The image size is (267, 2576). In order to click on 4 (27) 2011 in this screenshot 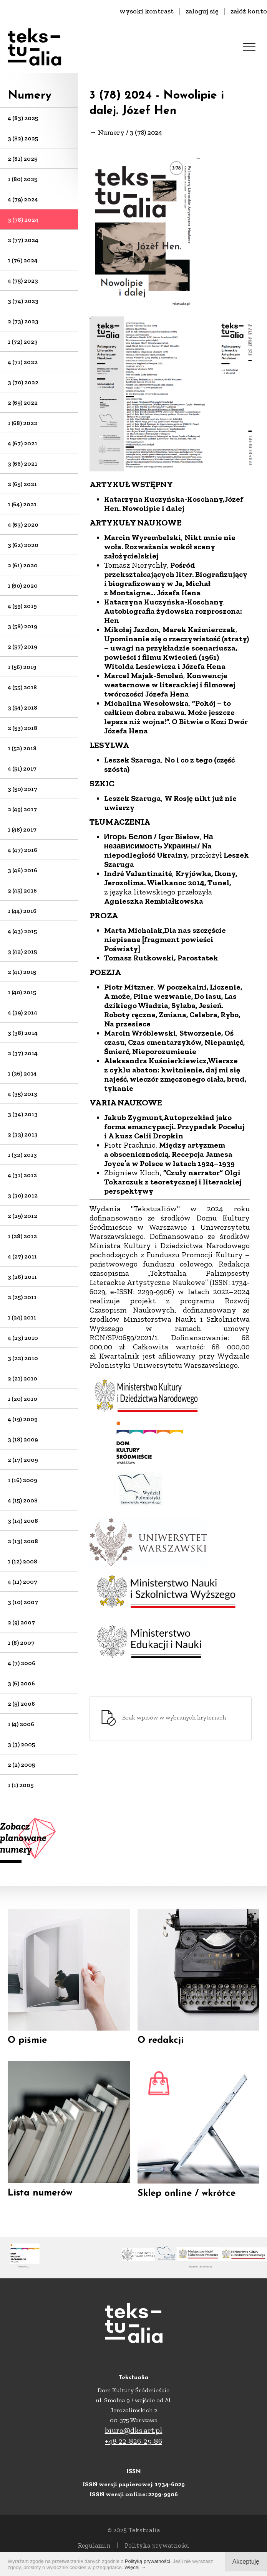, I will do `click(22, 1256)`.